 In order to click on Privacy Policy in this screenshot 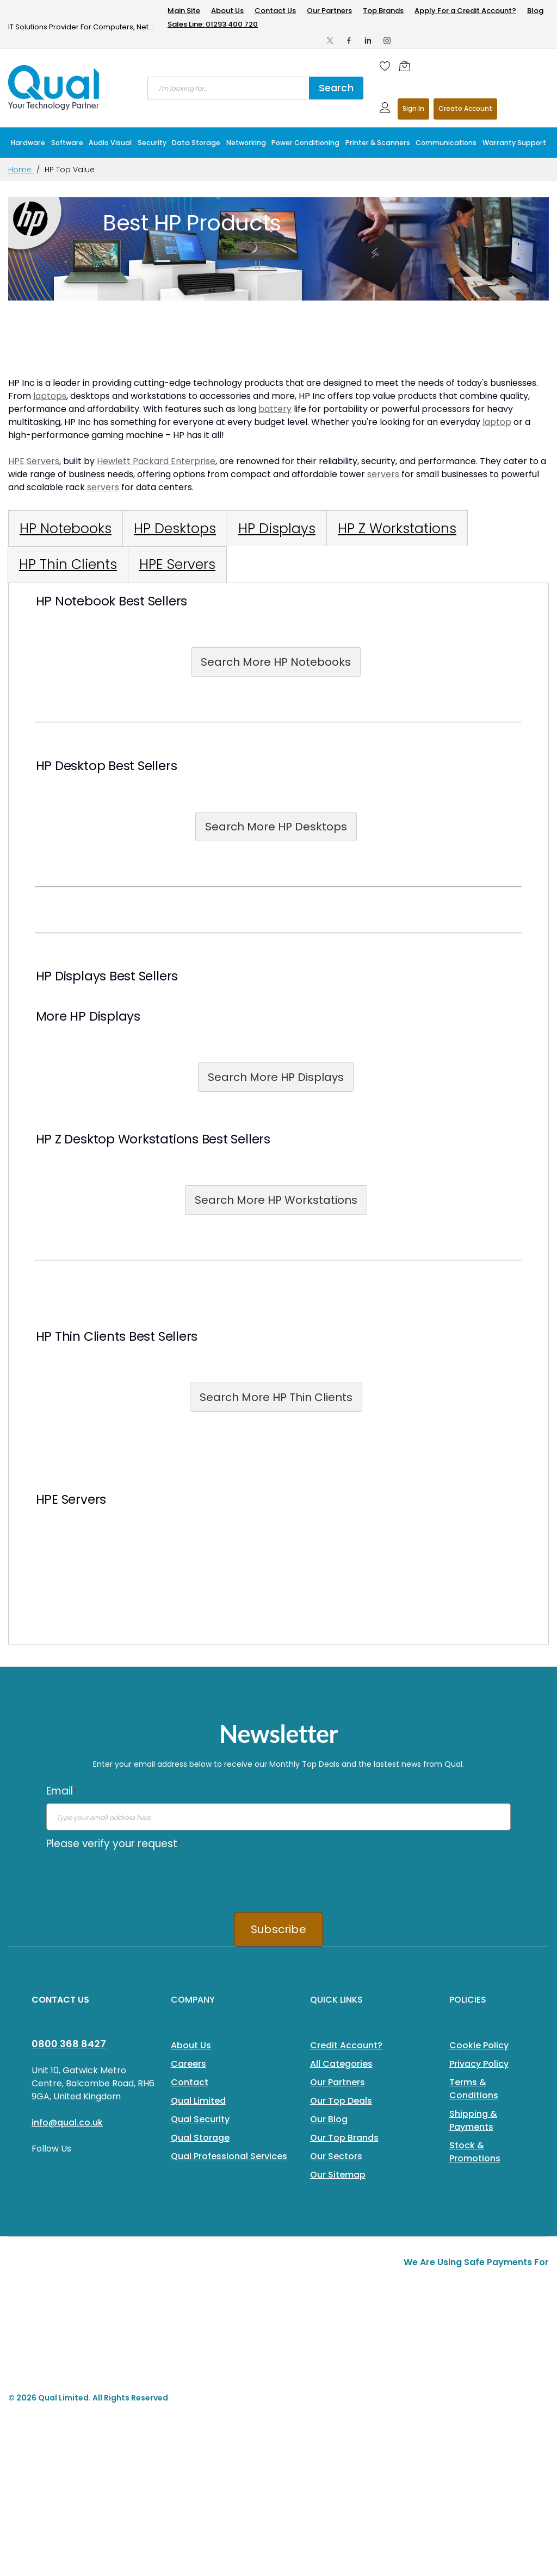, I will do `click(479, 2064)`.